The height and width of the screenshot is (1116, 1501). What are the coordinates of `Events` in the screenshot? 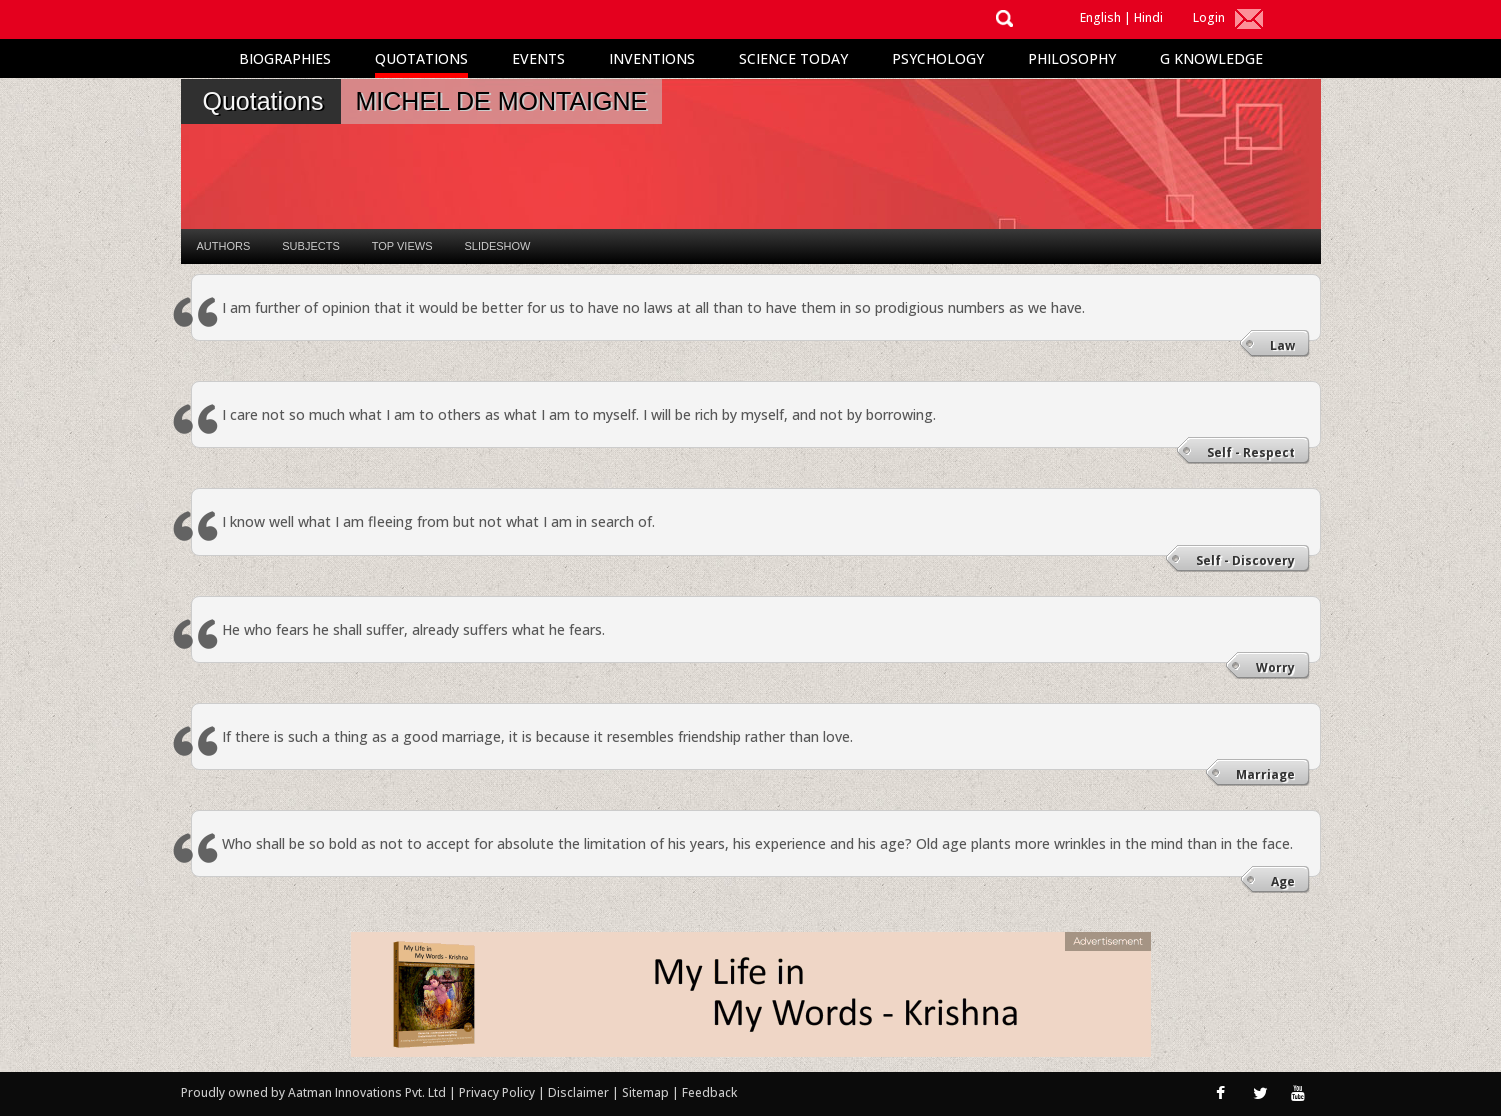 It's located at (538, 58).